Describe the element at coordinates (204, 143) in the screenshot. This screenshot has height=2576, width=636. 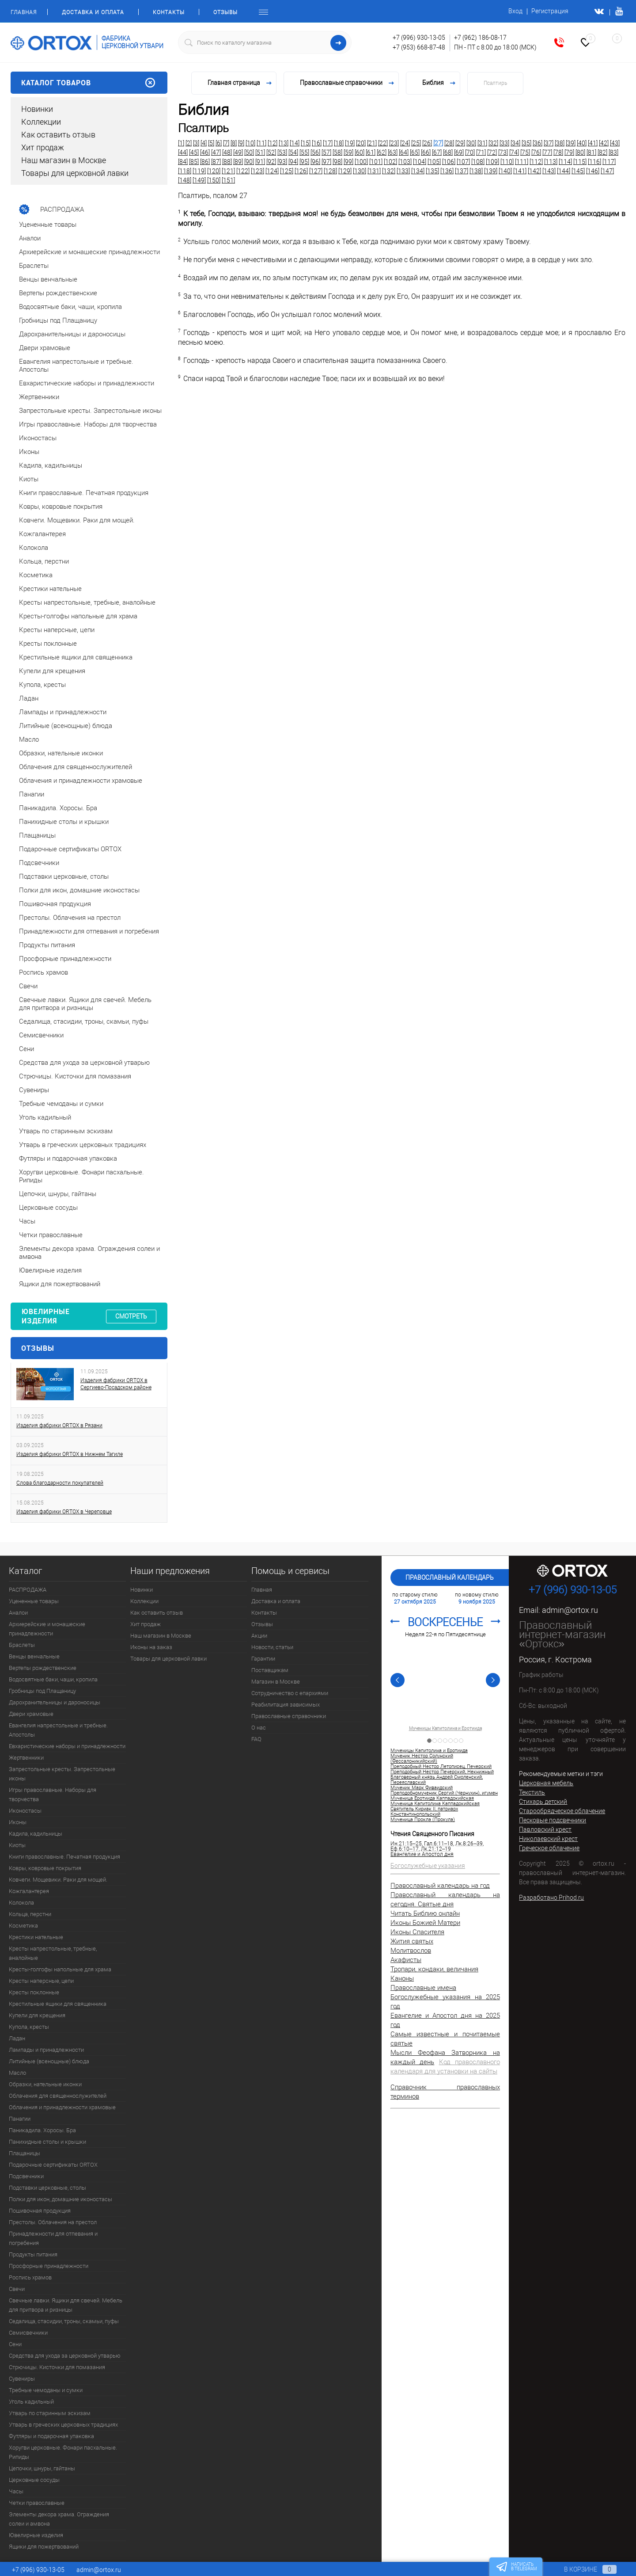
I see `[4]` at that location.